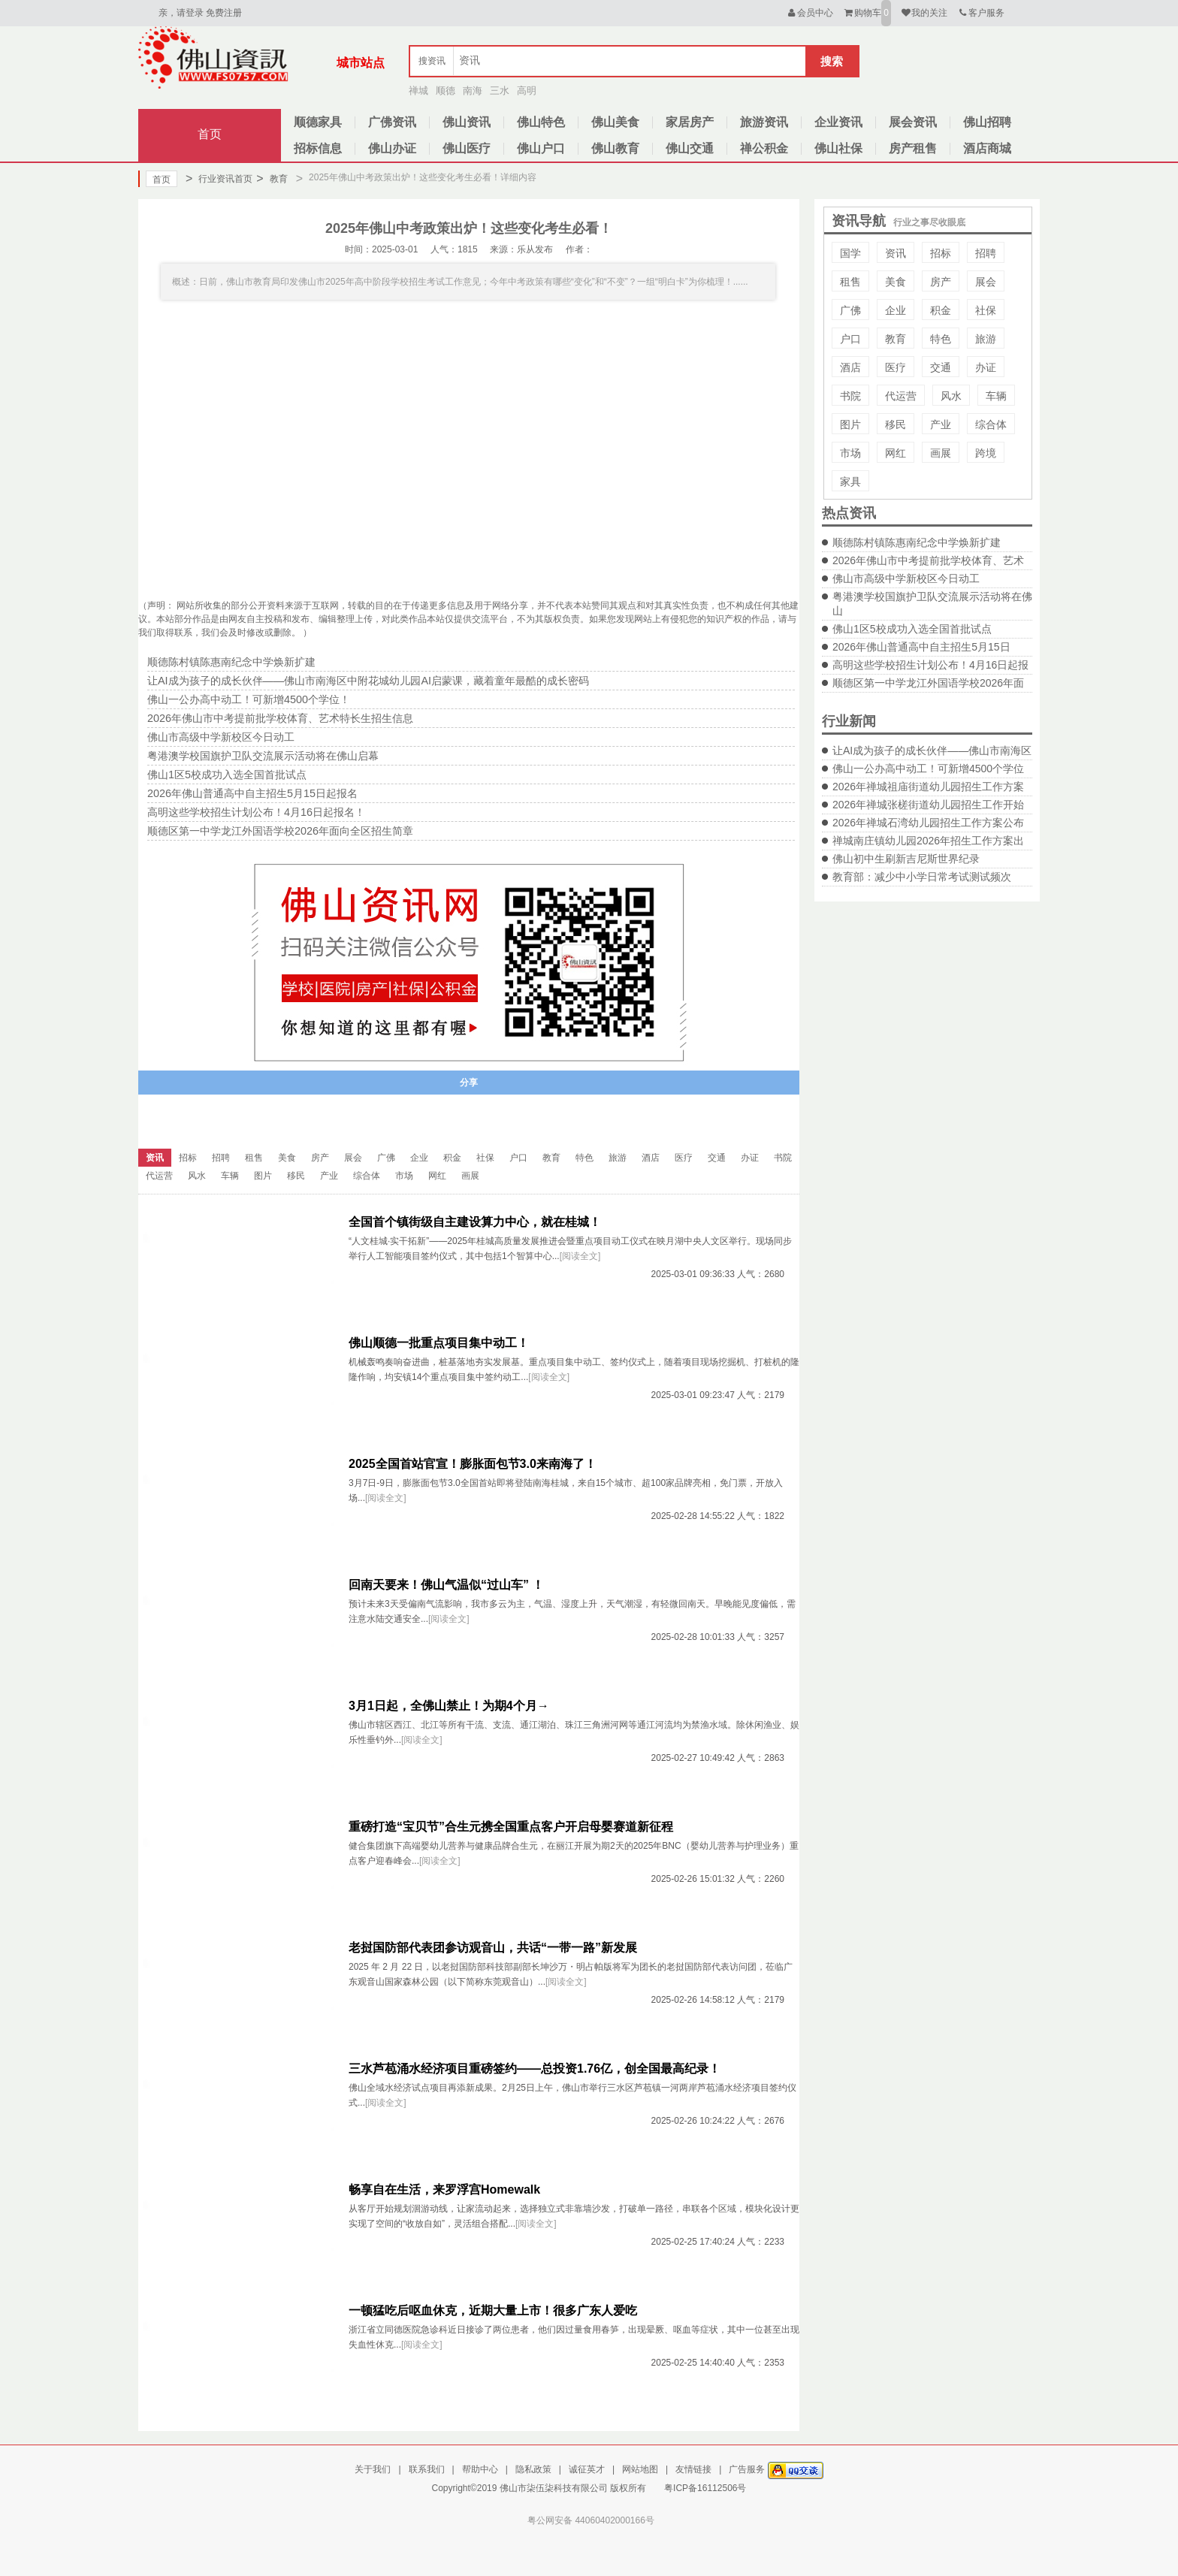 This screenshot has height=2576, width=1178. Describe the element at coordinates (850, 482) in the screenshot. I see `家具` at that location.